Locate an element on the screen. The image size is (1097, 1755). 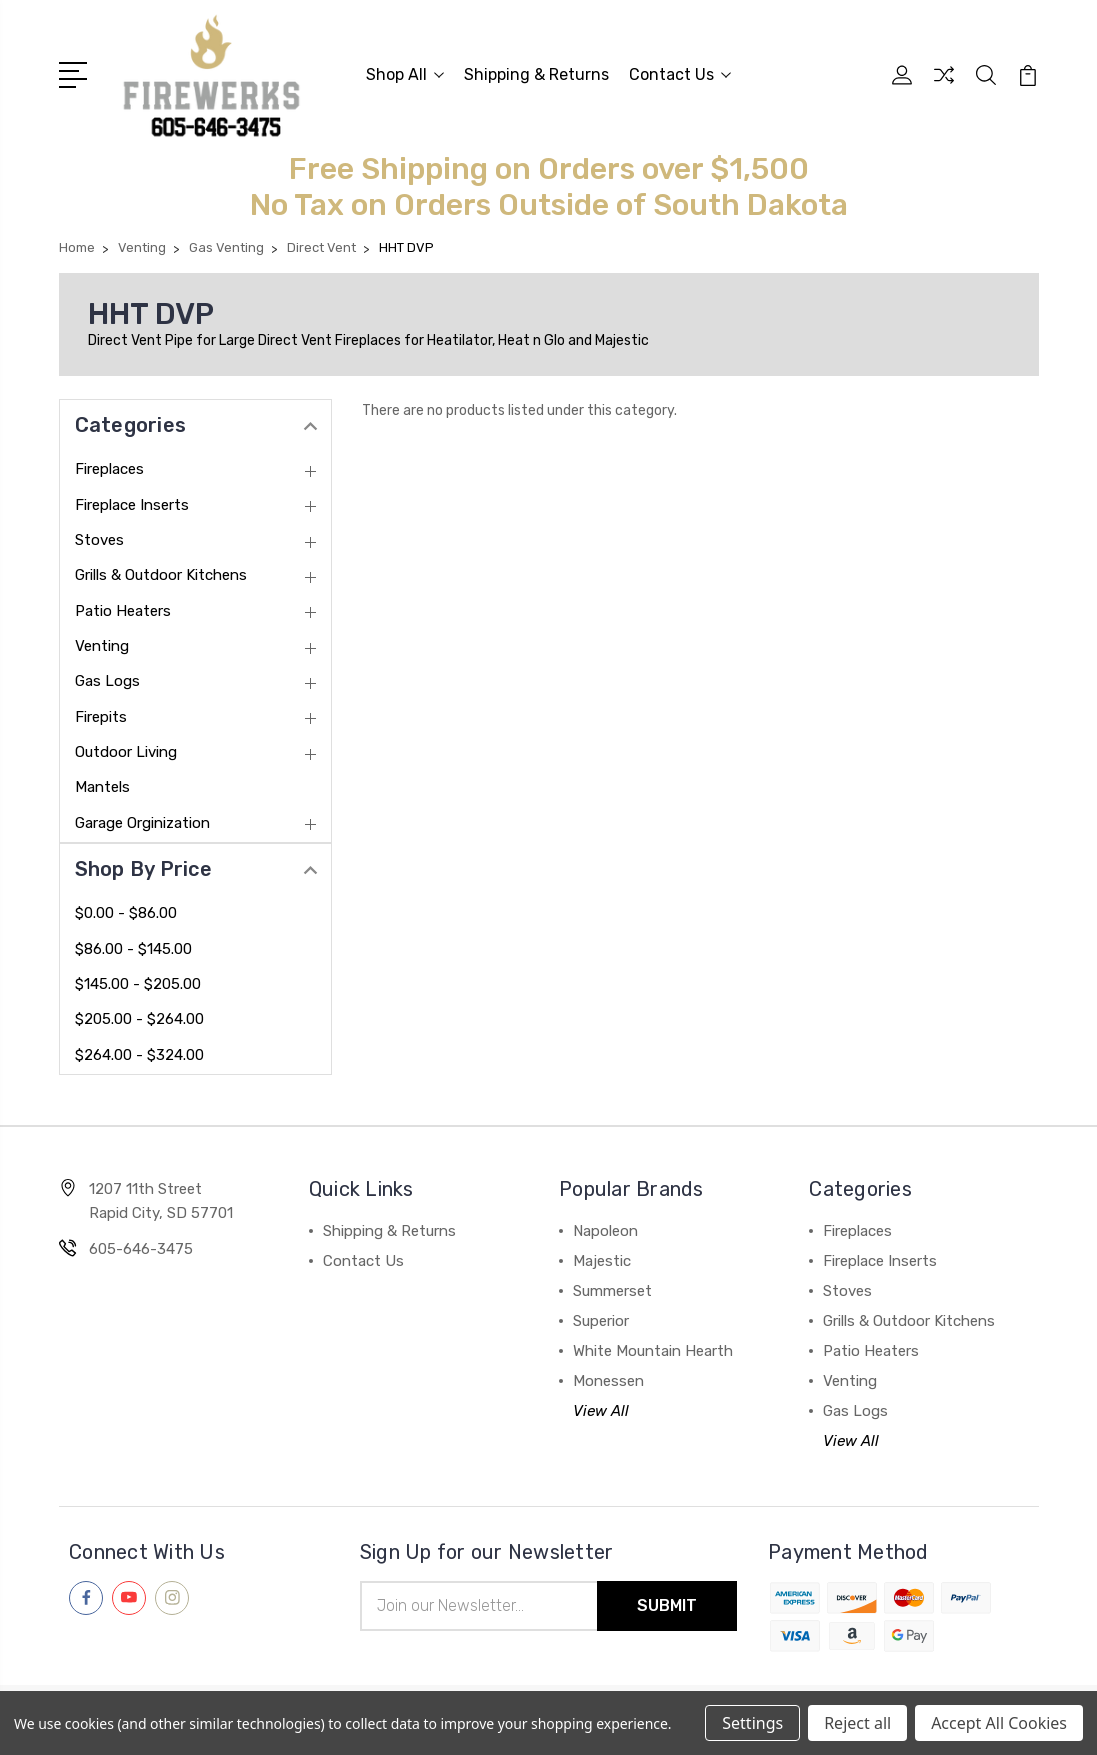
Venting is located at coordinates (102, 646).